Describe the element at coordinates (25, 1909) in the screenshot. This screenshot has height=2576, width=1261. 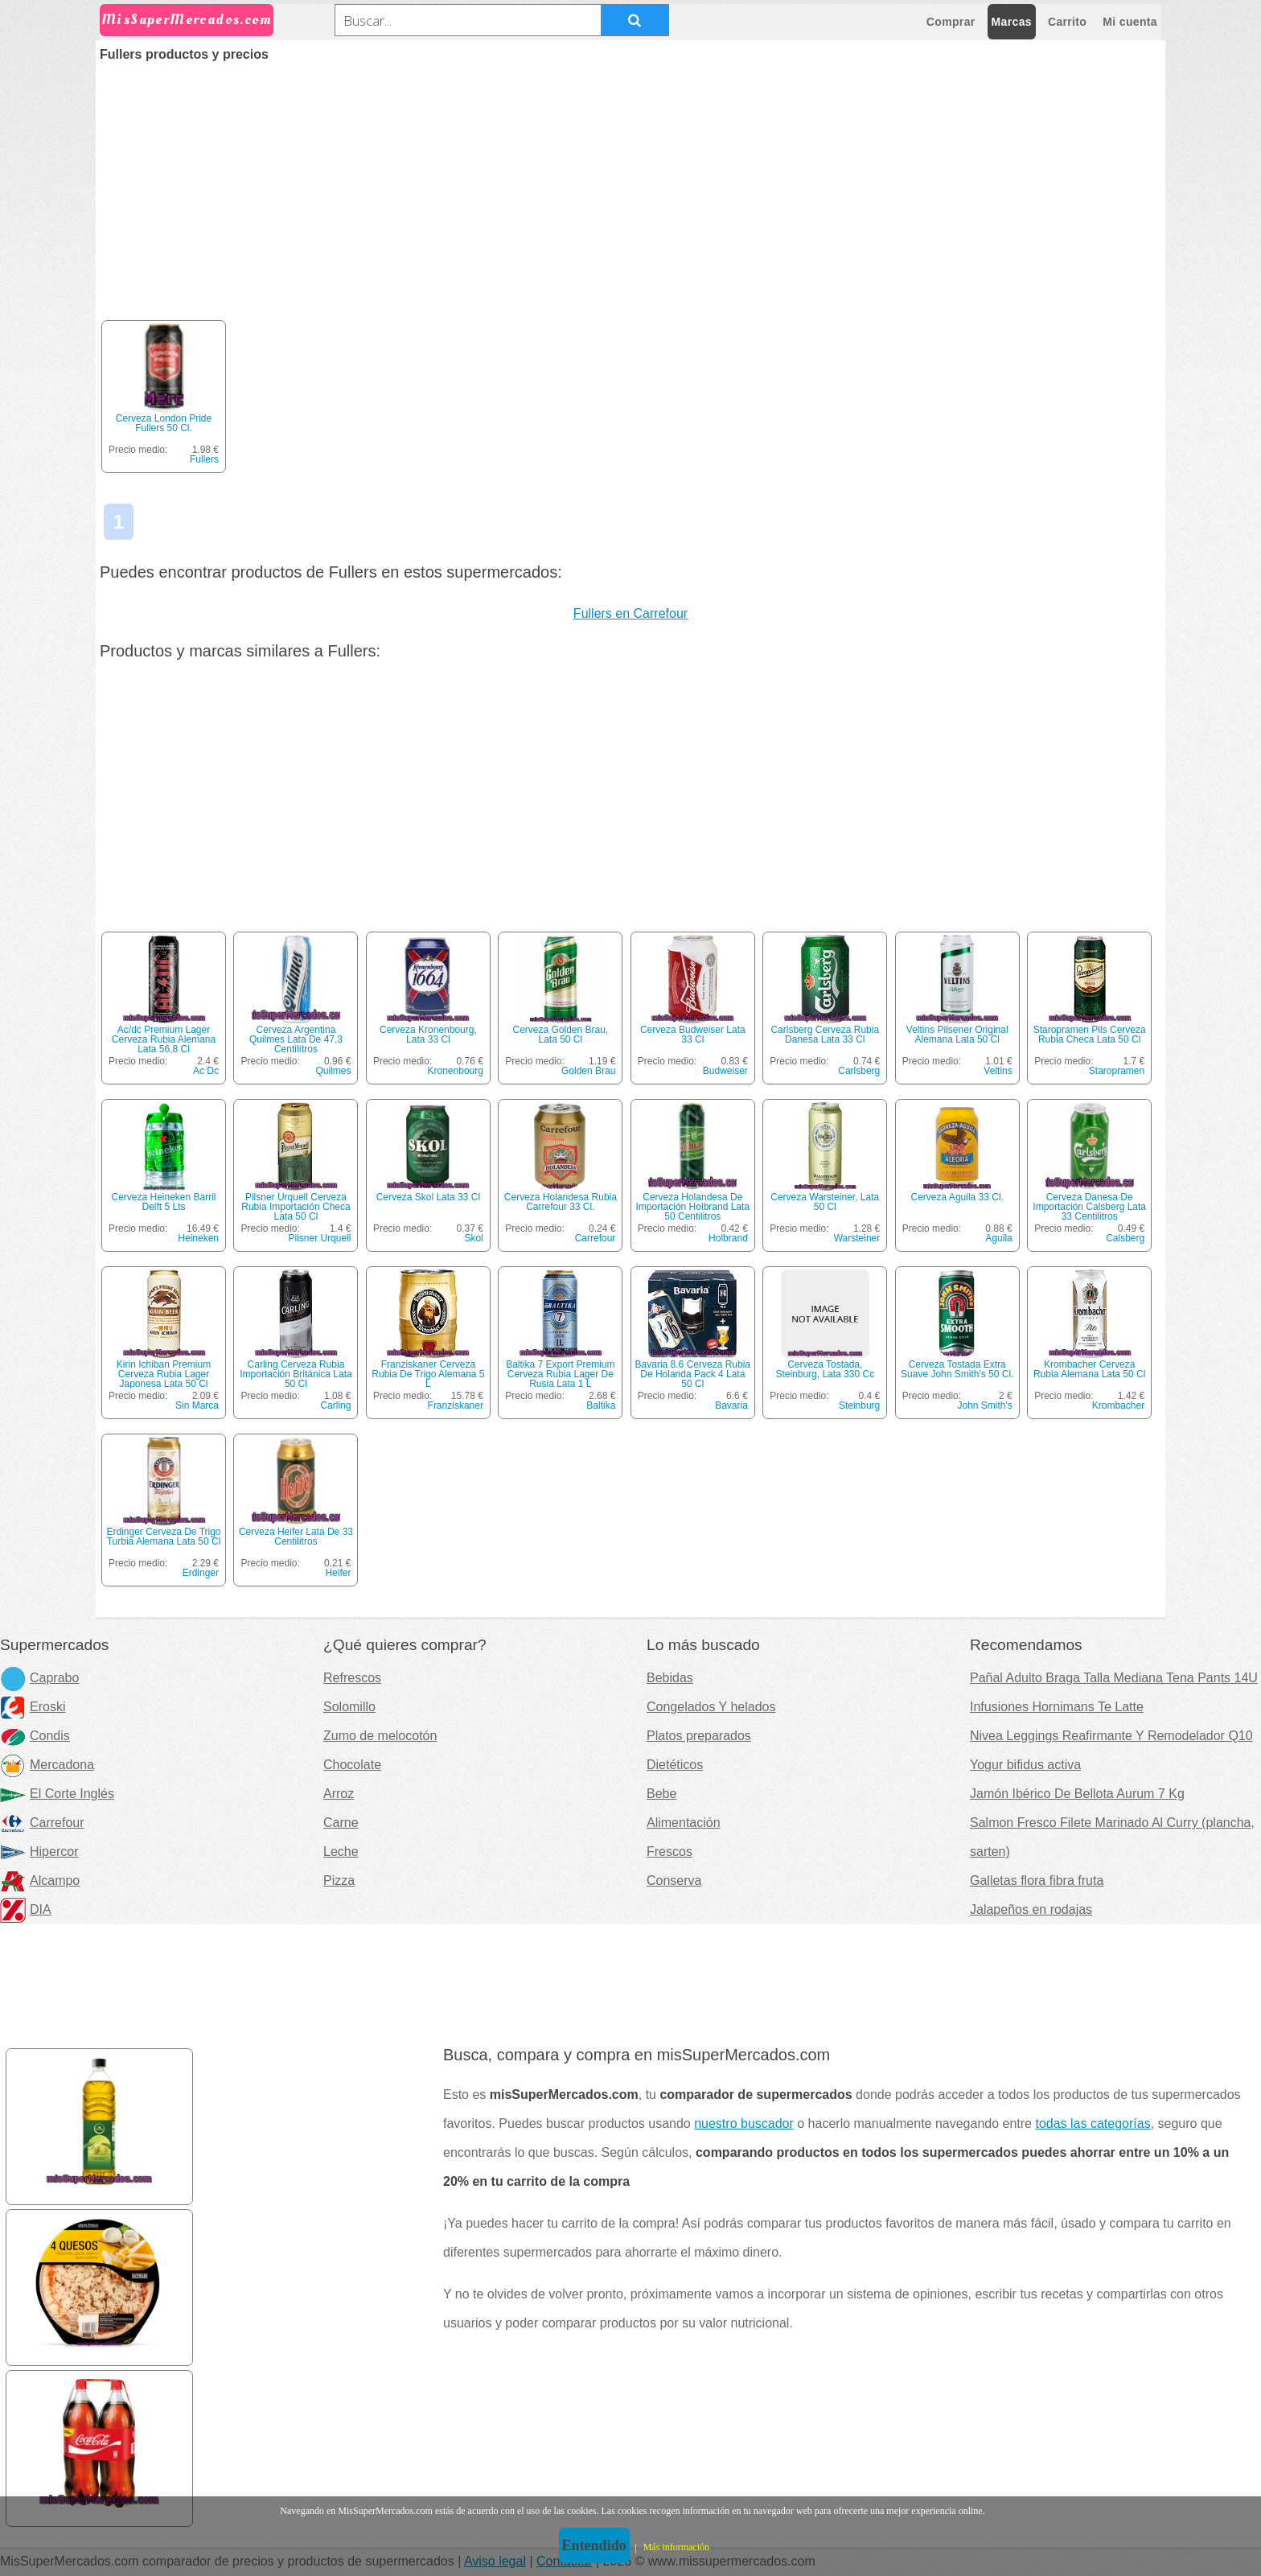
I see `DIA` at that location.